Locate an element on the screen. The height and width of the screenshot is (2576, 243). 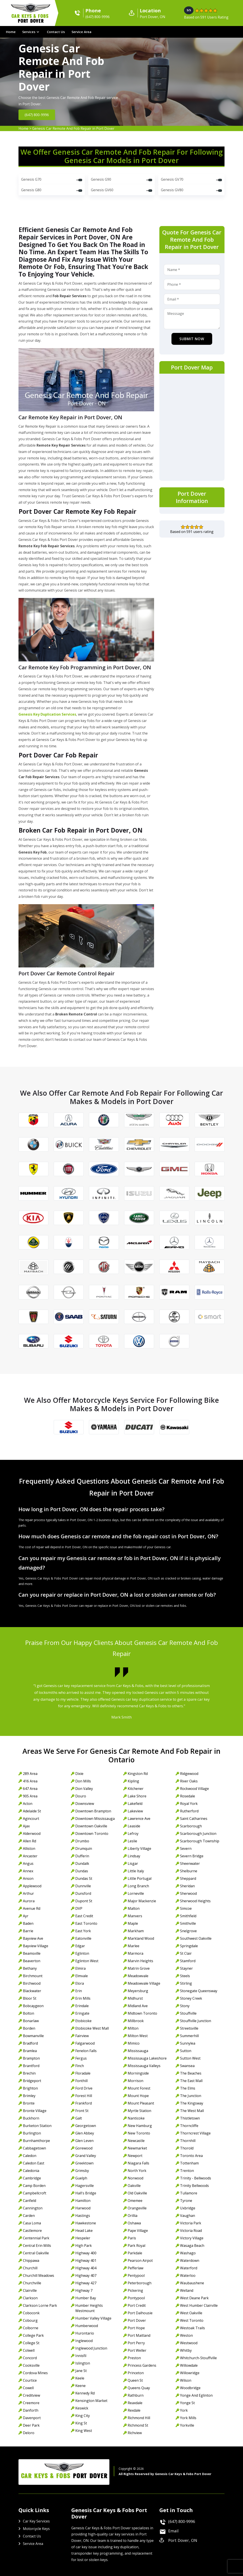
Scarborough is located at coordinates (191, 1826).